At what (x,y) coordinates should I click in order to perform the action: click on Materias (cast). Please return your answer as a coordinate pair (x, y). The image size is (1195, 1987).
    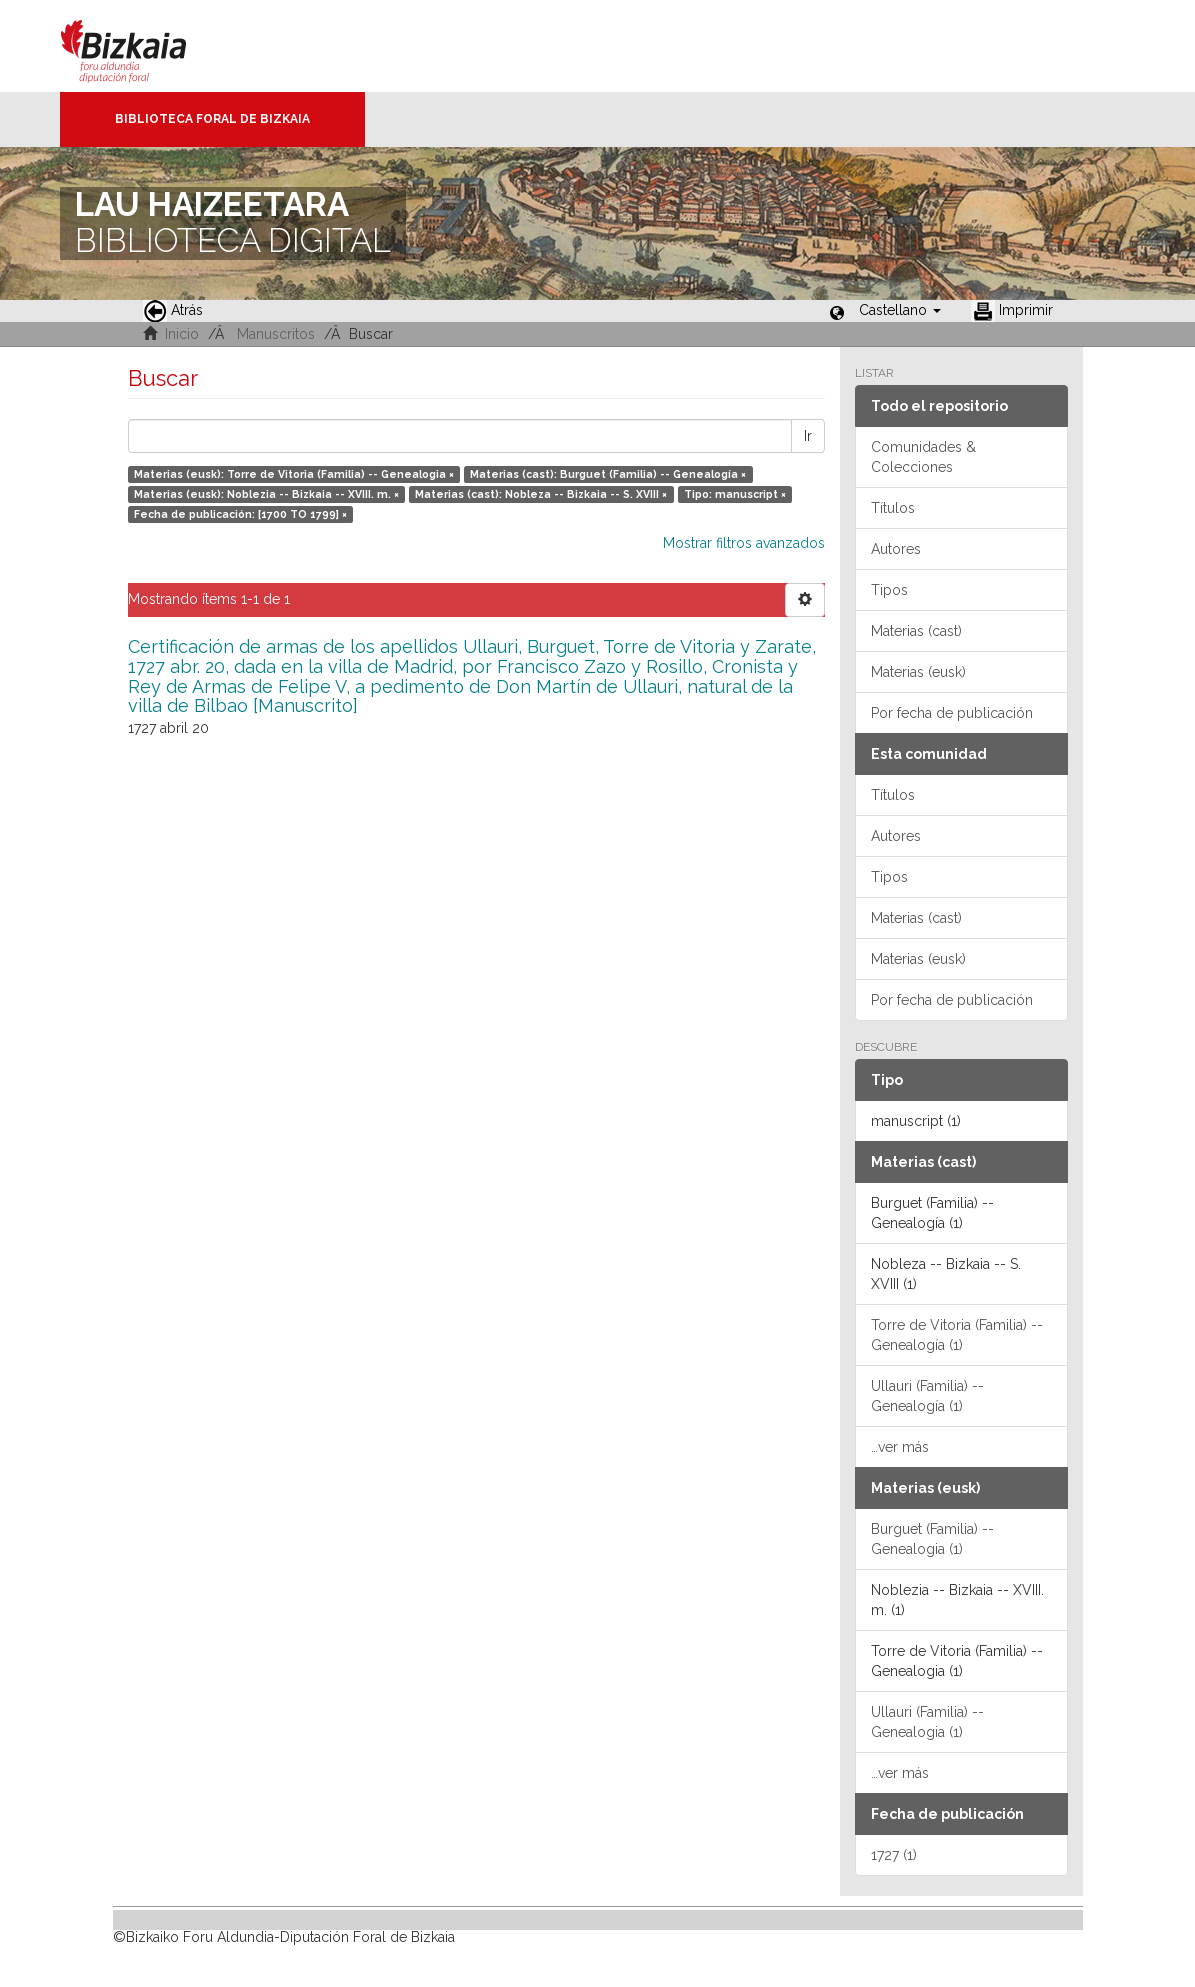
    Looking at the image, I should click on (916, 631).